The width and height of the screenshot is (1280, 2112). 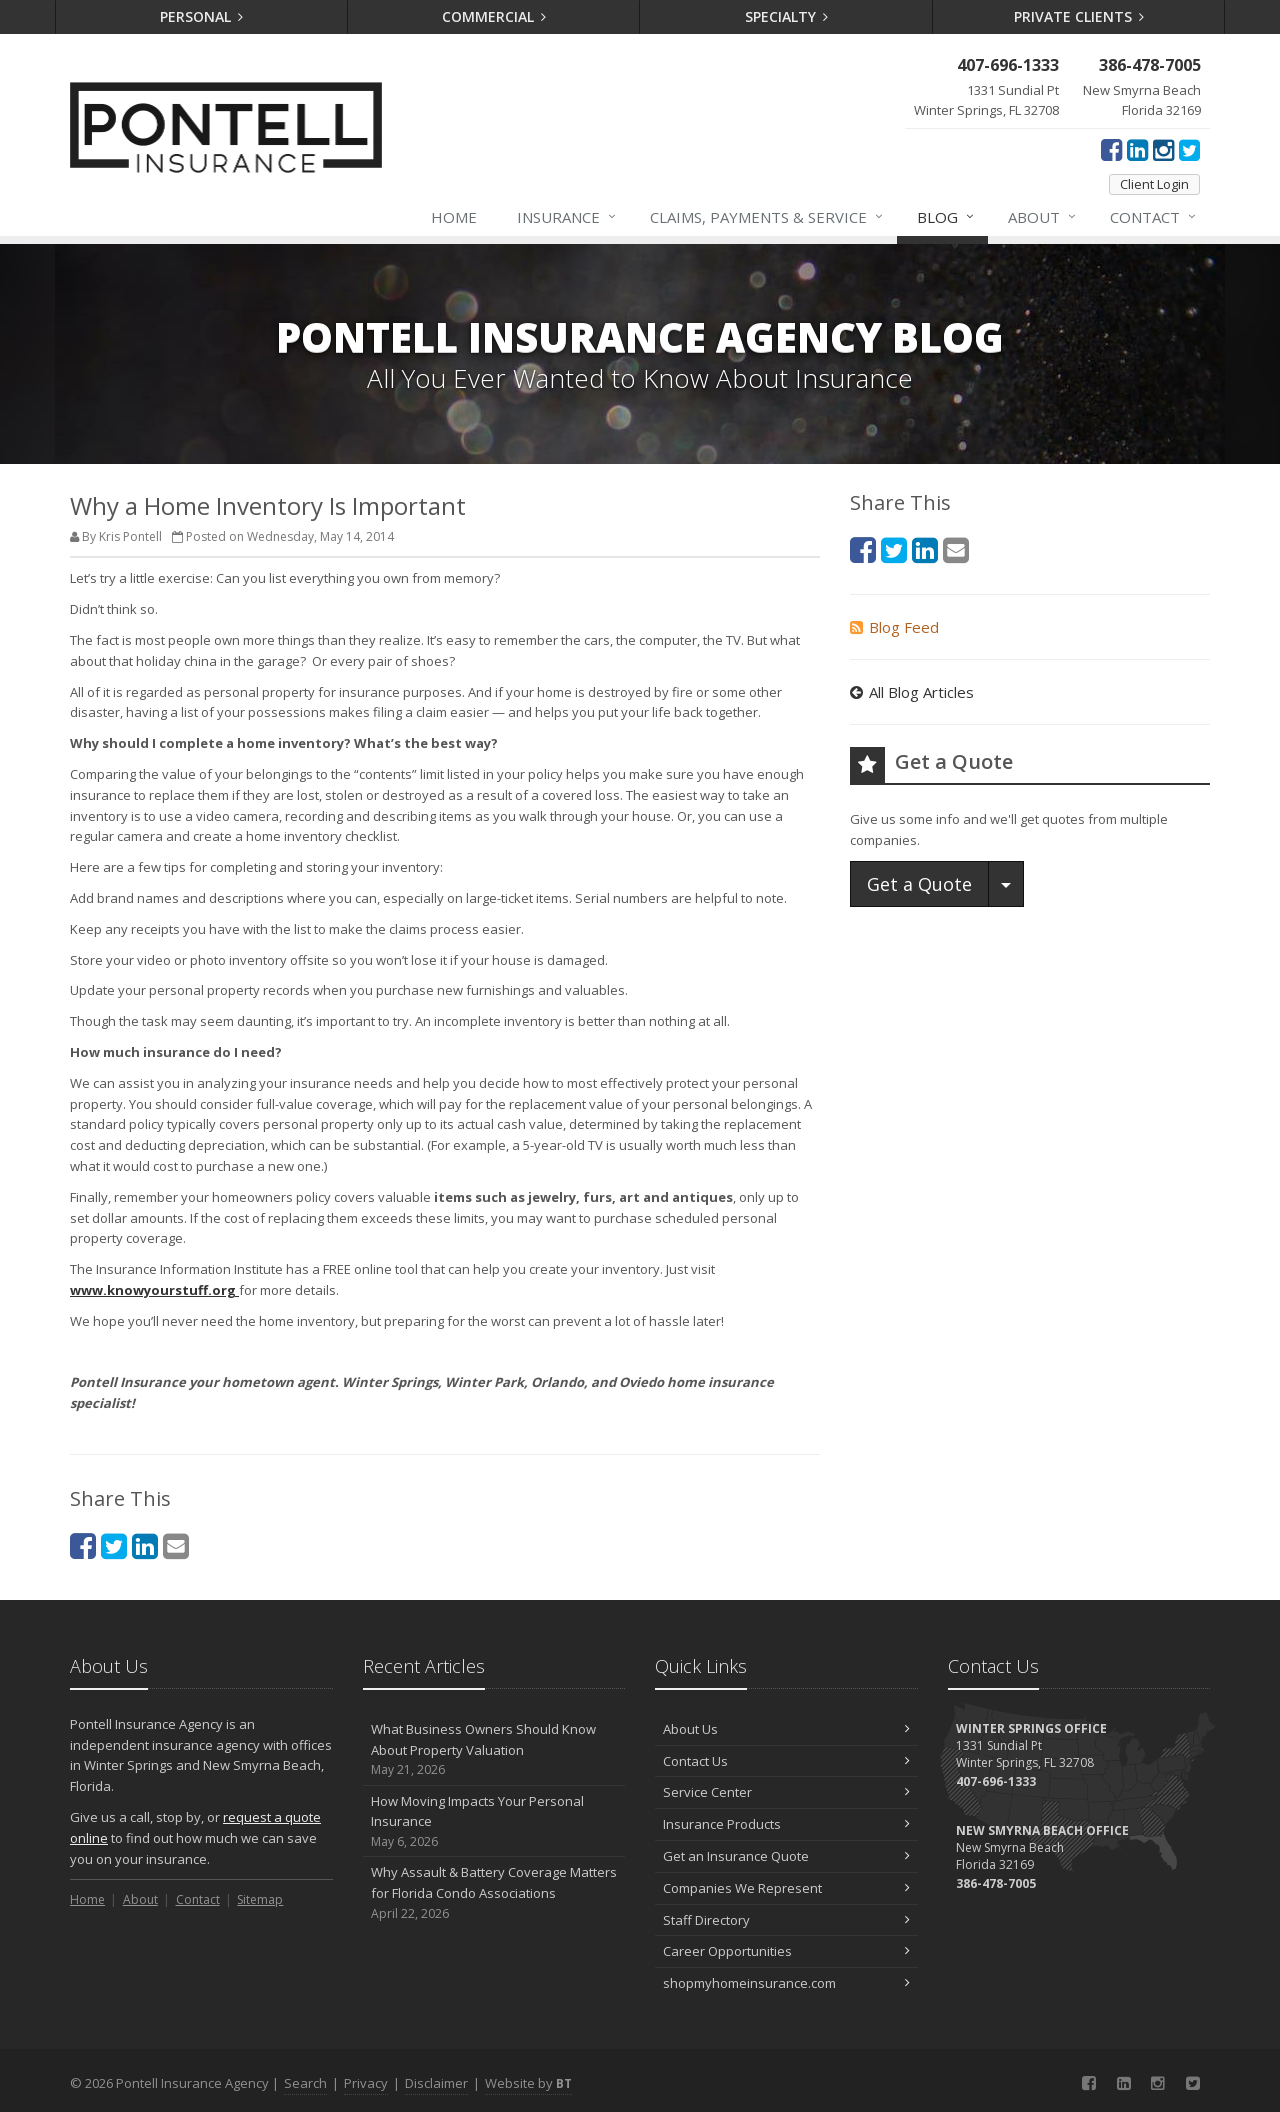 What do you see at coordinates (528, 2083) in the screenshot?
I see `Website by [Website by BT (opens in a new tab)]` at bounding box center [528, 2083].